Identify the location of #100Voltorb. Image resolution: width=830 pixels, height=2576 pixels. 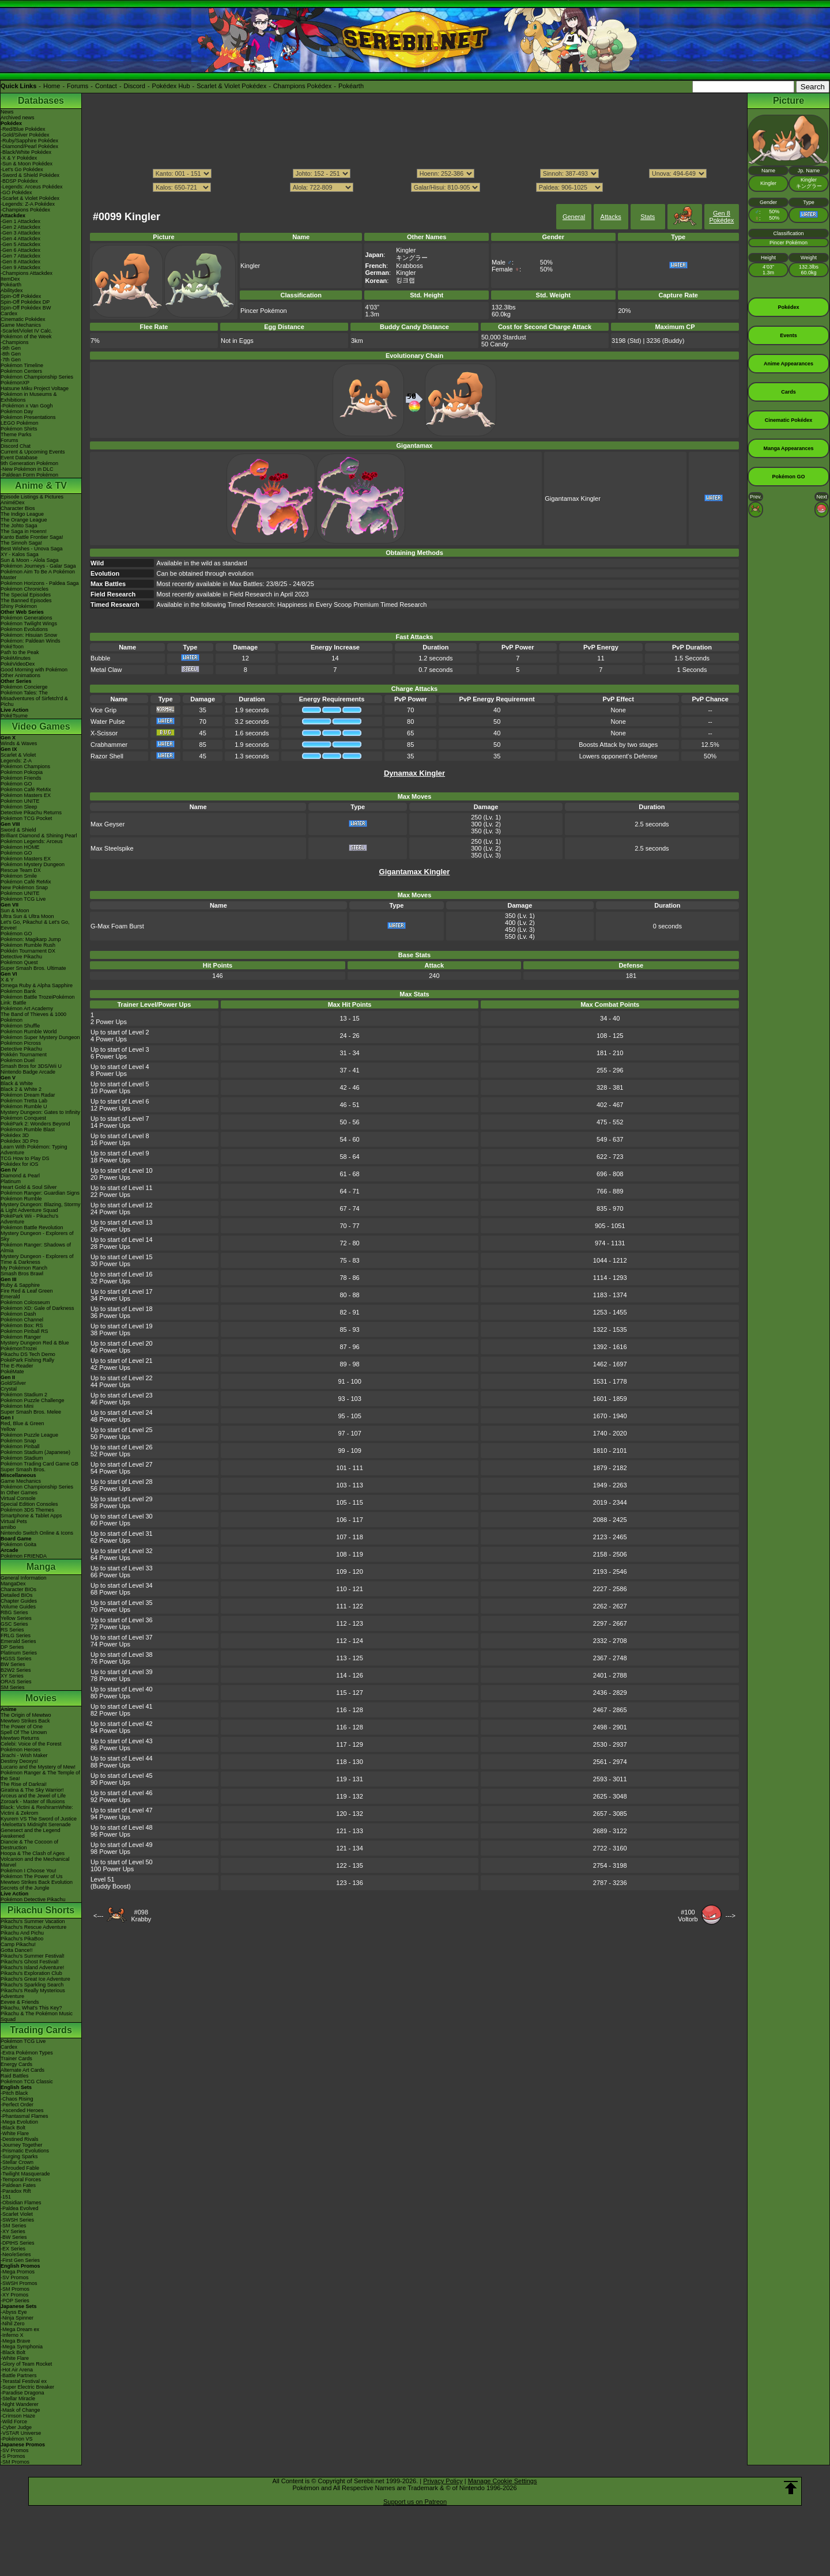
(687, 1915).